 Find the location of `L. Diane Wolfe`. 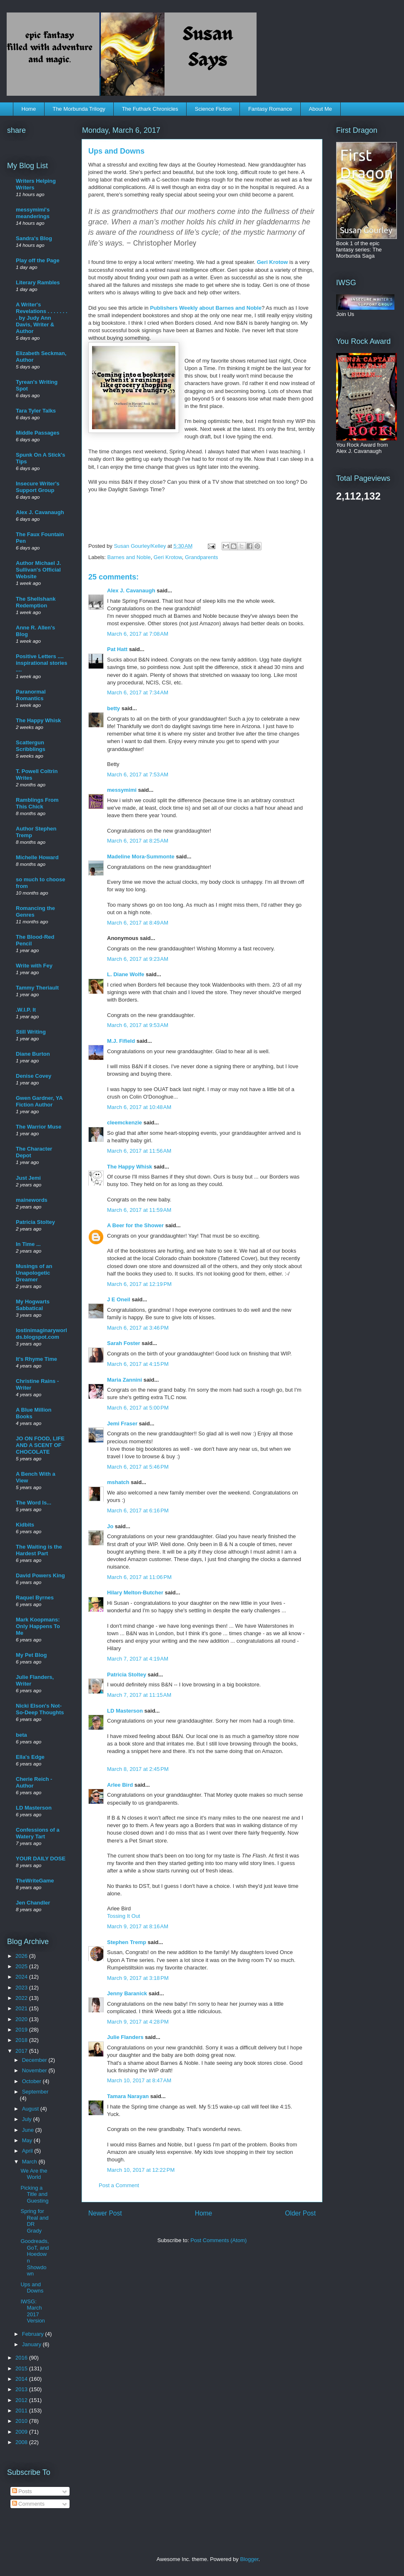

L. Diane Wolfe is located at coordinates (125, 974).